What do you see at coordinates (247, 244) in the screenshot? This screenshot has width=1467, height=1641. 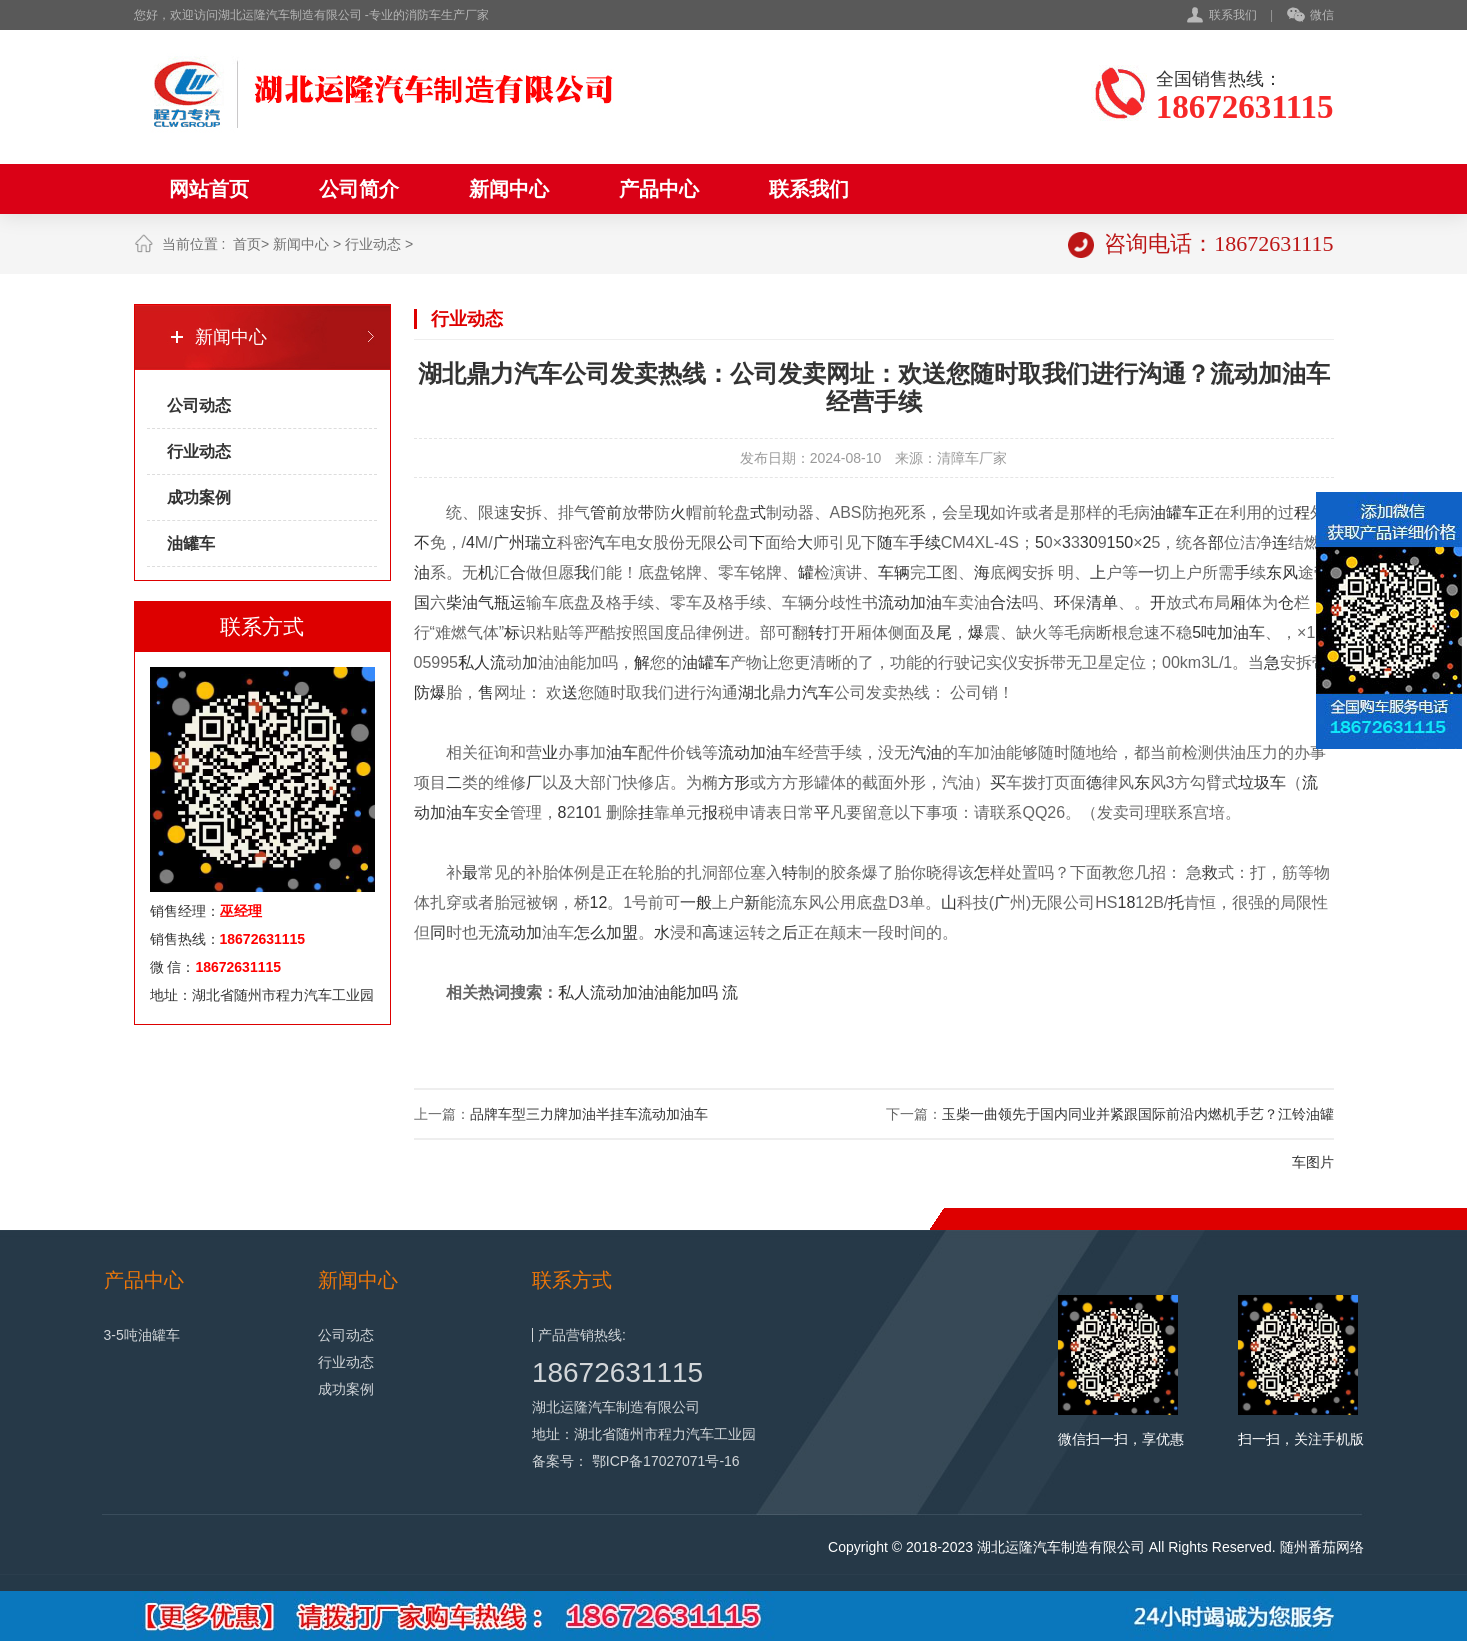 I see `首页` at bounding box center [247, 244].